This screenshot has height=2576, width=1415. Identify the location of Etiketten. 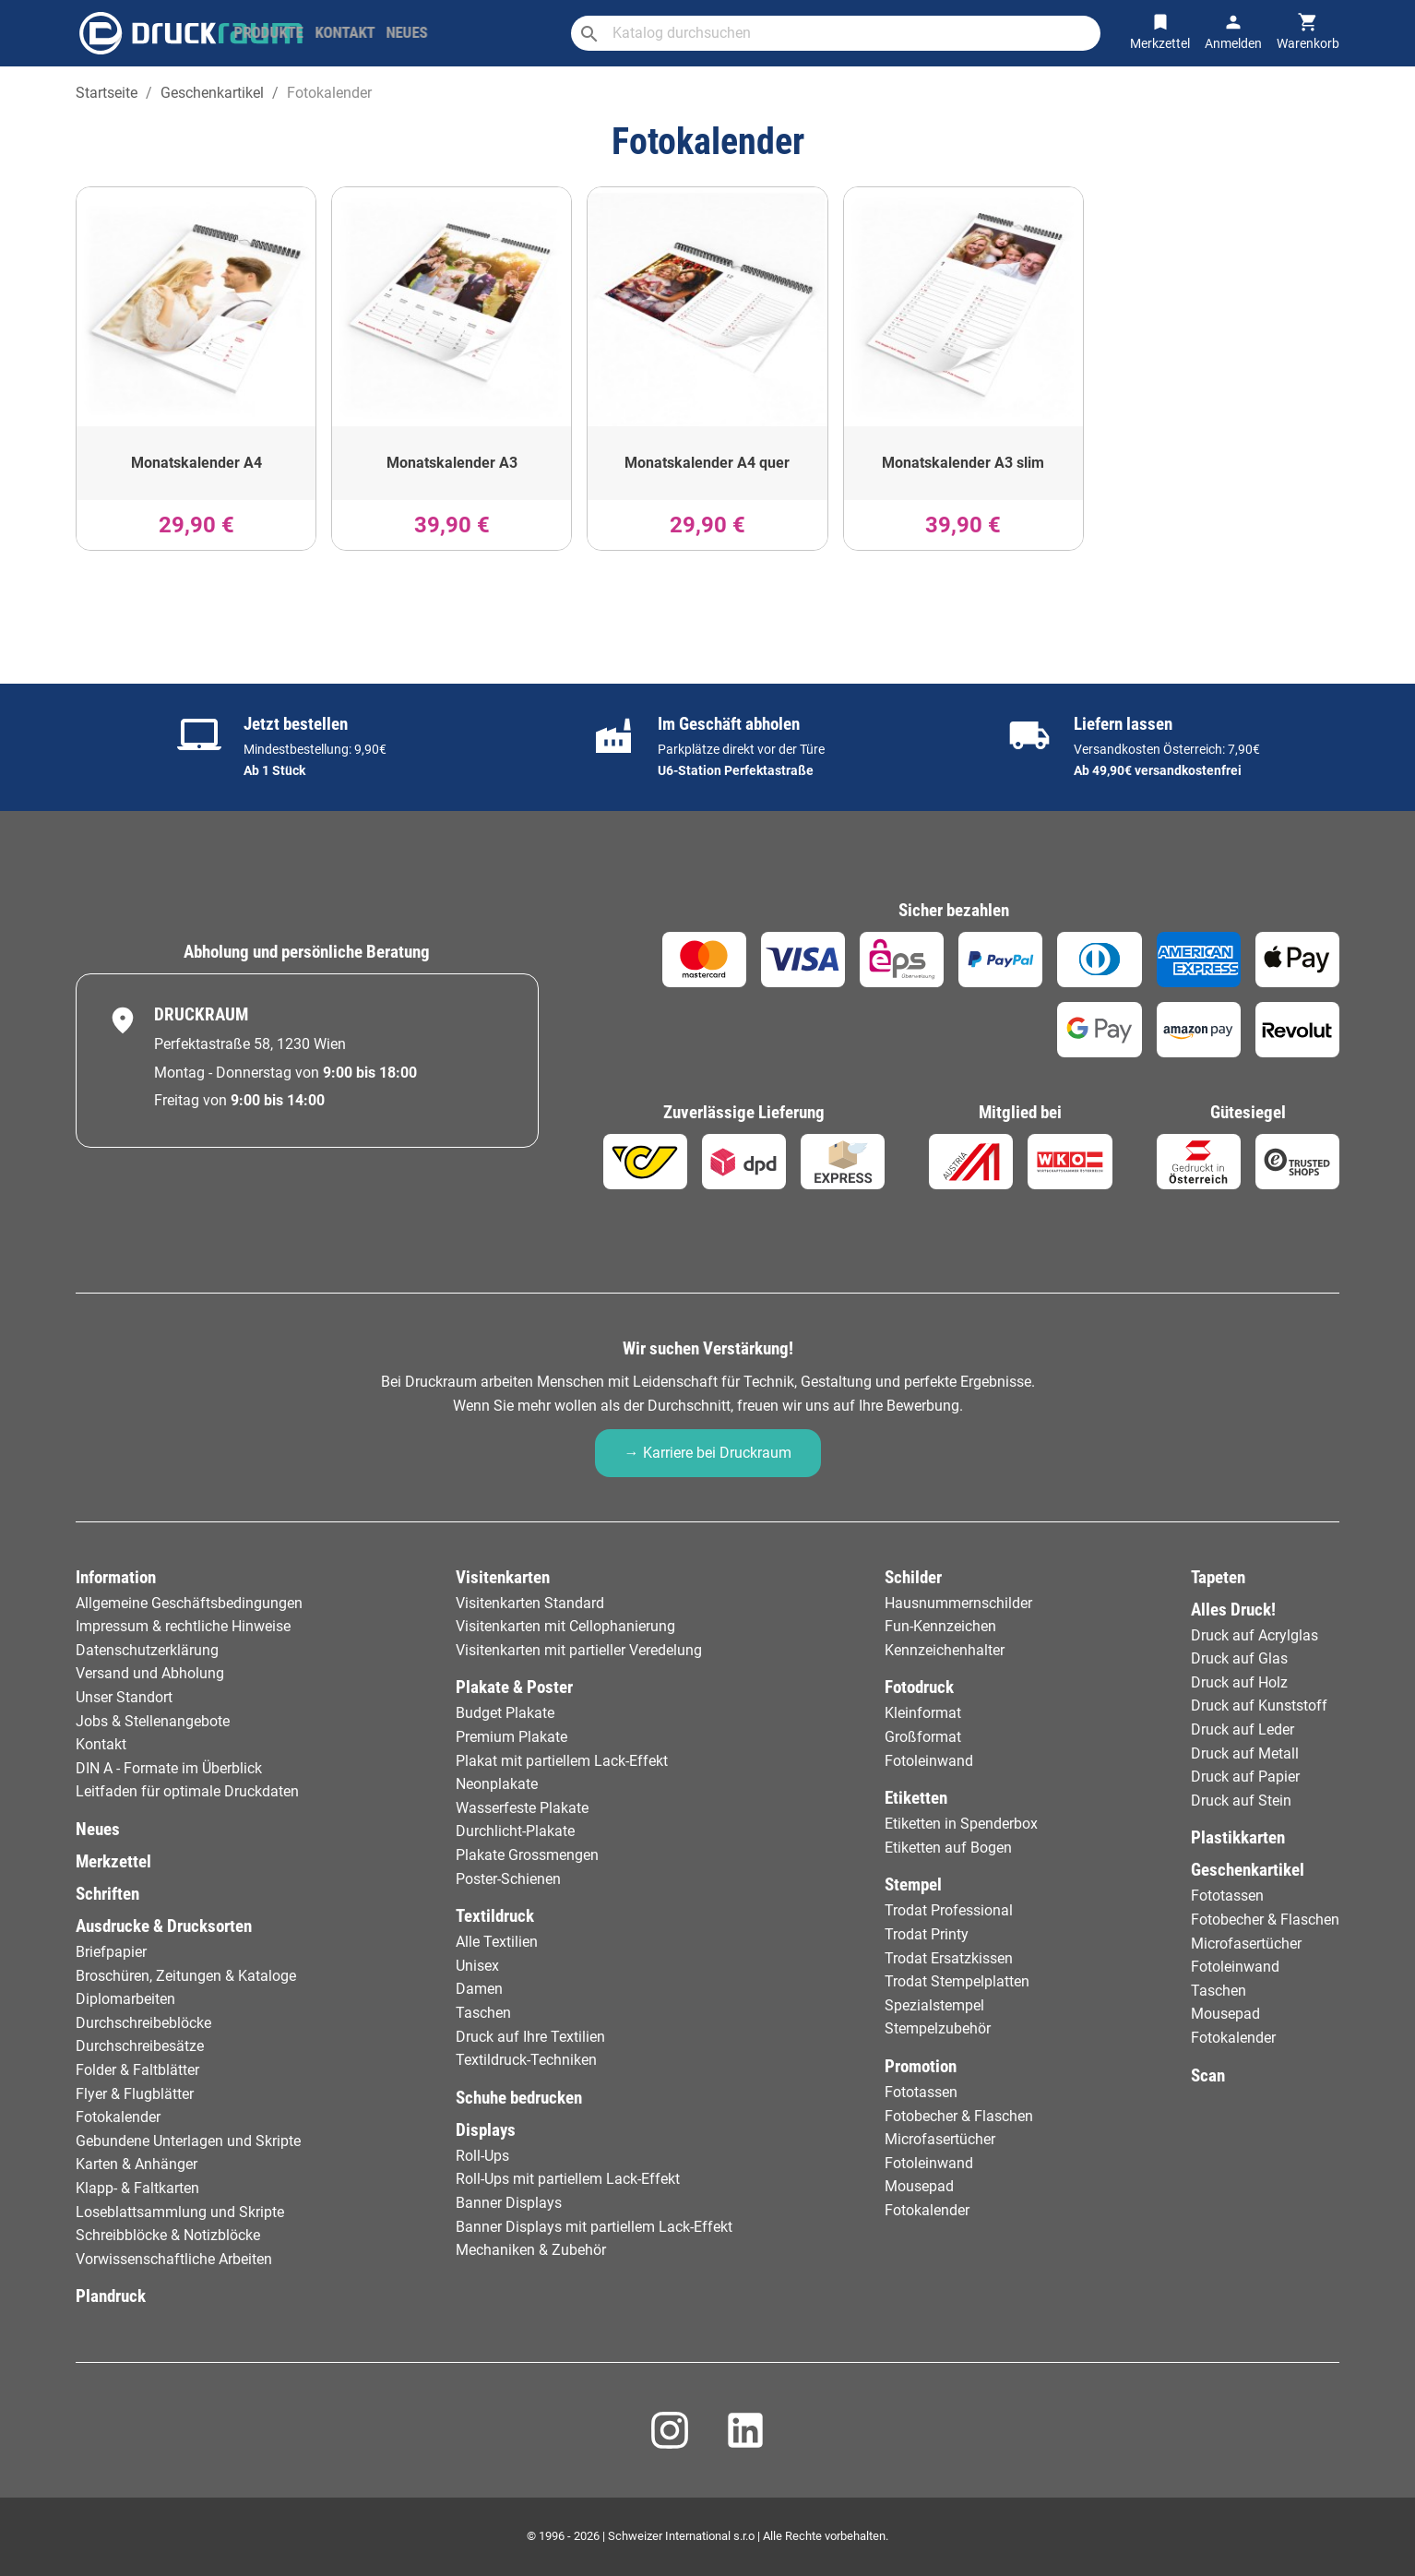
(916, 1797).